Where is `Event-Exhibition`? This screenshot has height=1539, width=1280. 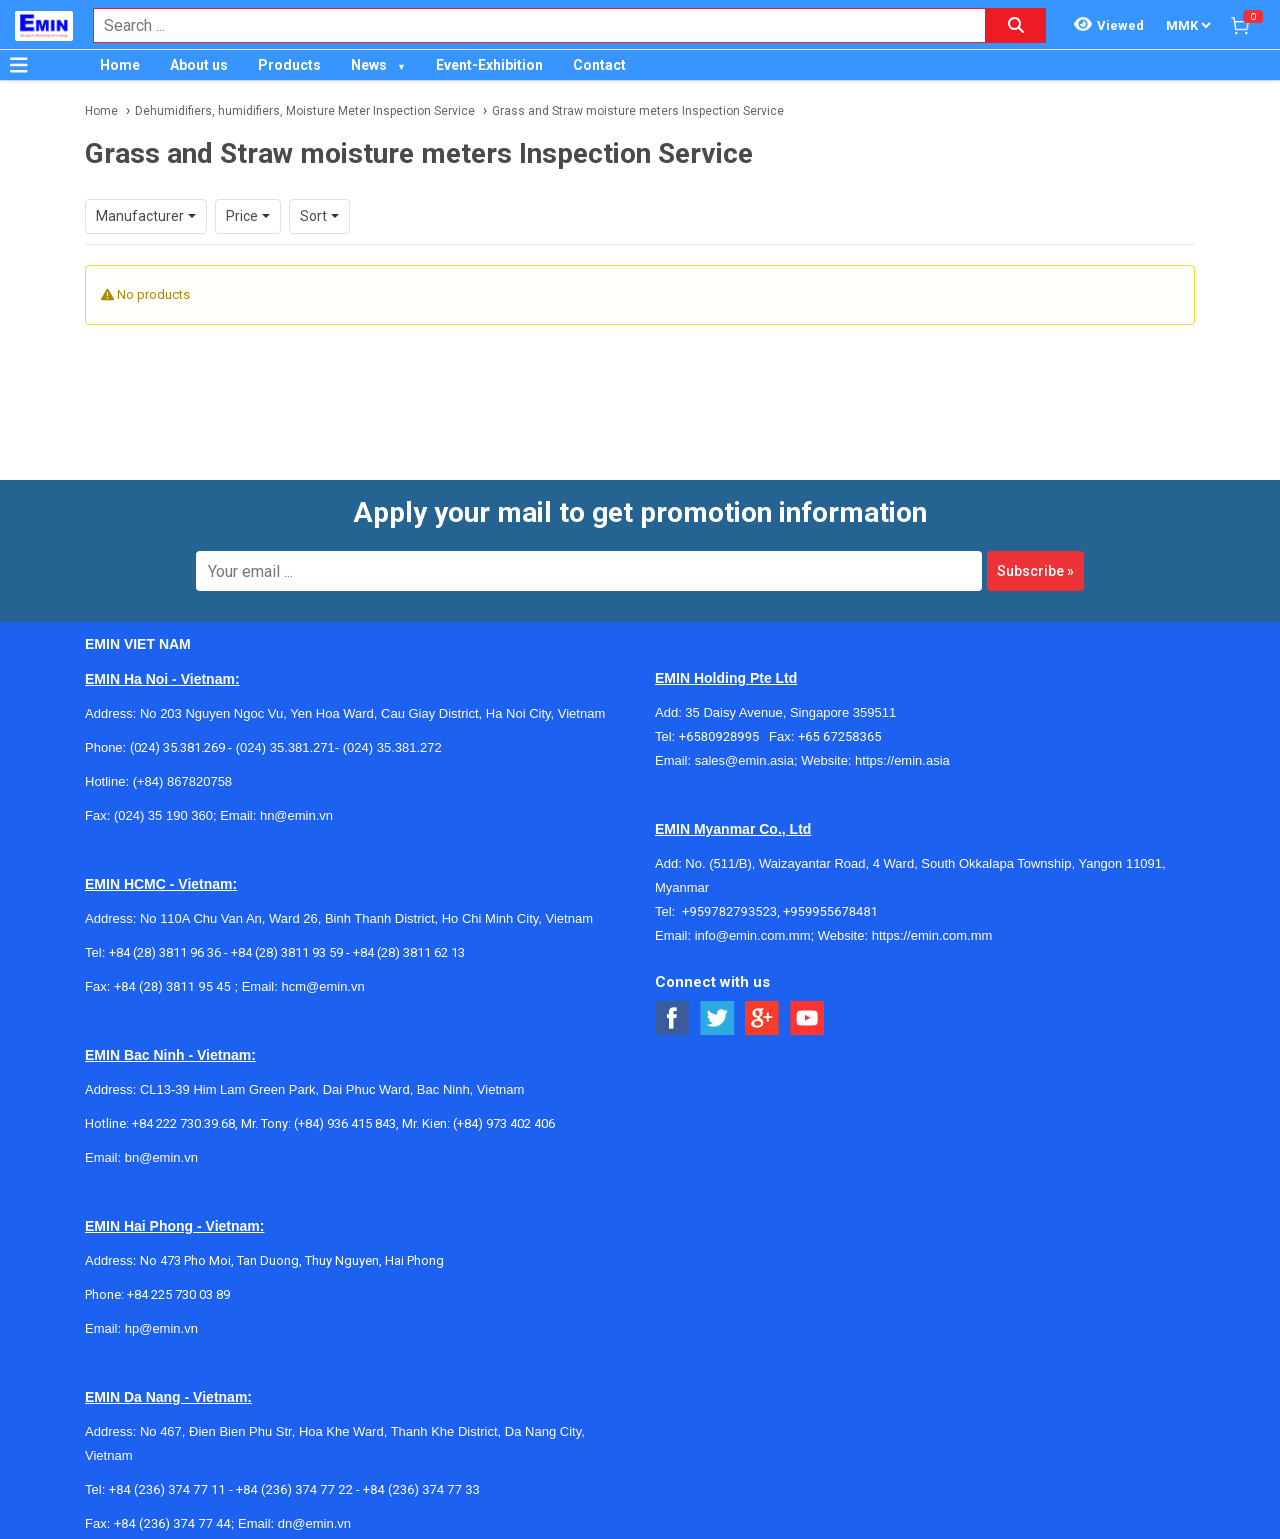
Event-Exhibition is located at coordinates (489, 65).